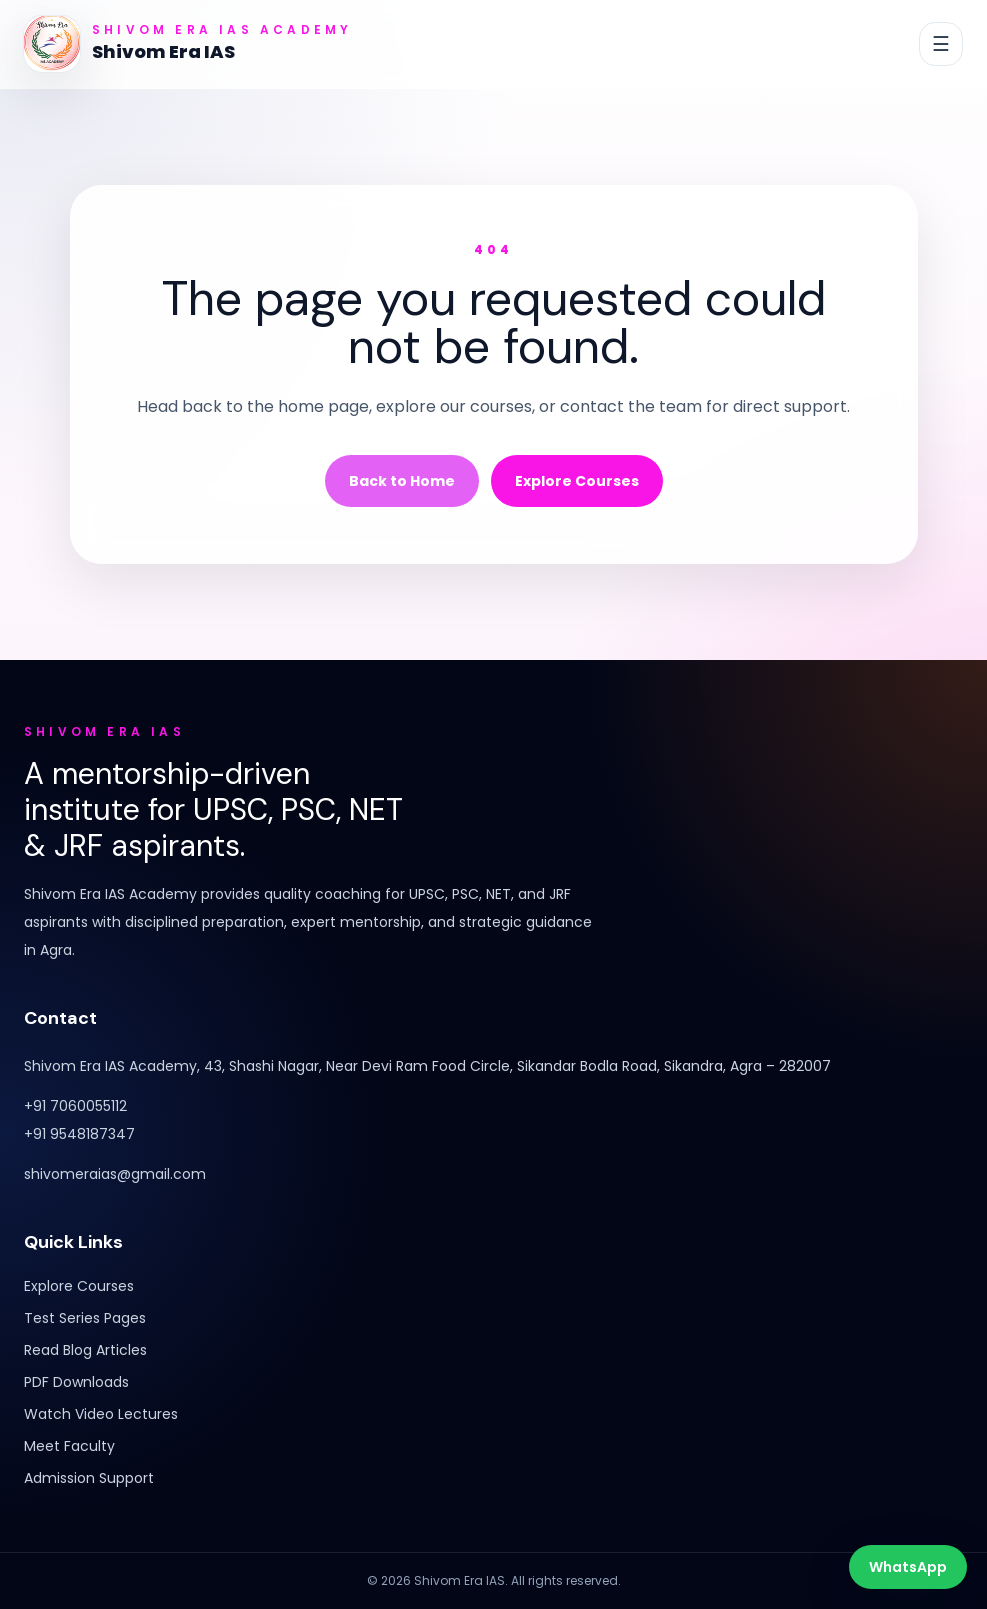 The width and height of the screenshot is (987, 1609). Describe the element at coordinates (89, 1478) in the screenshot. I see `Admission Support` at that location.